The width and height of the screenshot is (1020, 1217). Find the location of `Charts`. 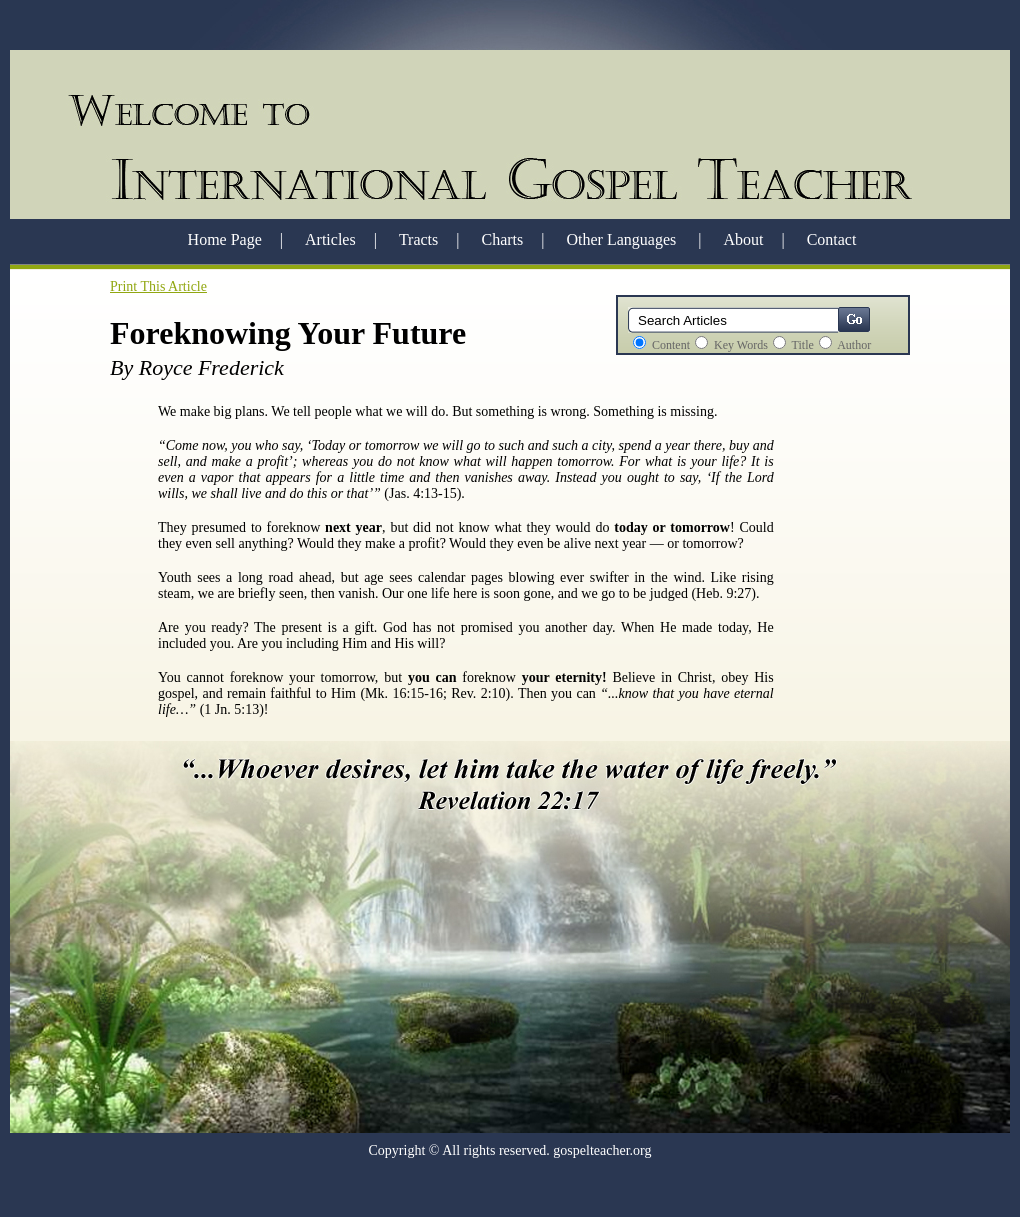

Charts is located at coordinates (503, 239).